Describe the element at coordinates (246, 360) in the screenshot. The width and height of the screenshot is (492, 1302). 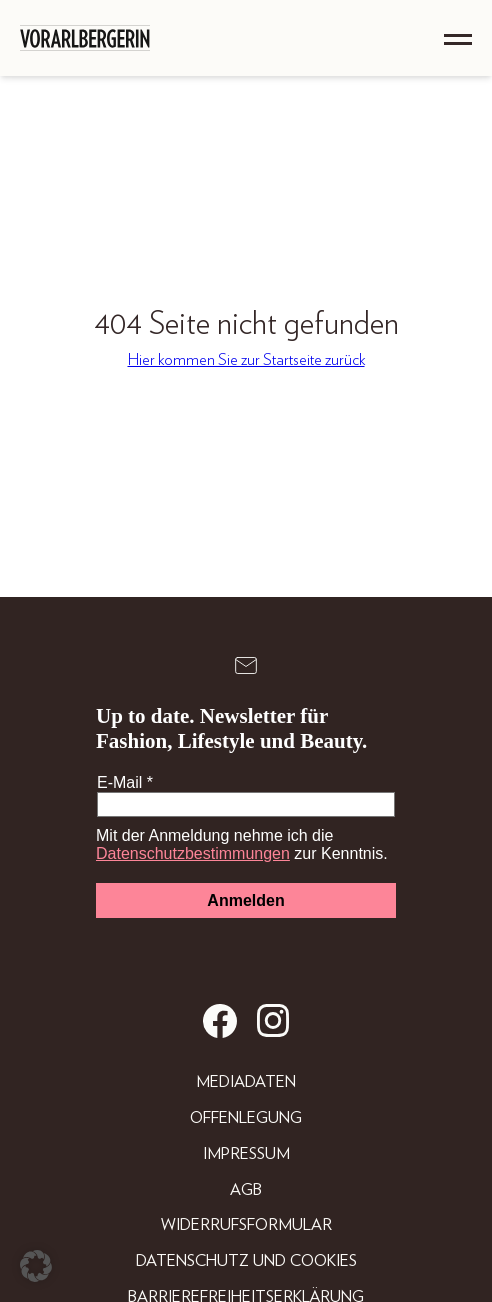
I see `Hier kommen Sie zur Startseite zurück` at that location.